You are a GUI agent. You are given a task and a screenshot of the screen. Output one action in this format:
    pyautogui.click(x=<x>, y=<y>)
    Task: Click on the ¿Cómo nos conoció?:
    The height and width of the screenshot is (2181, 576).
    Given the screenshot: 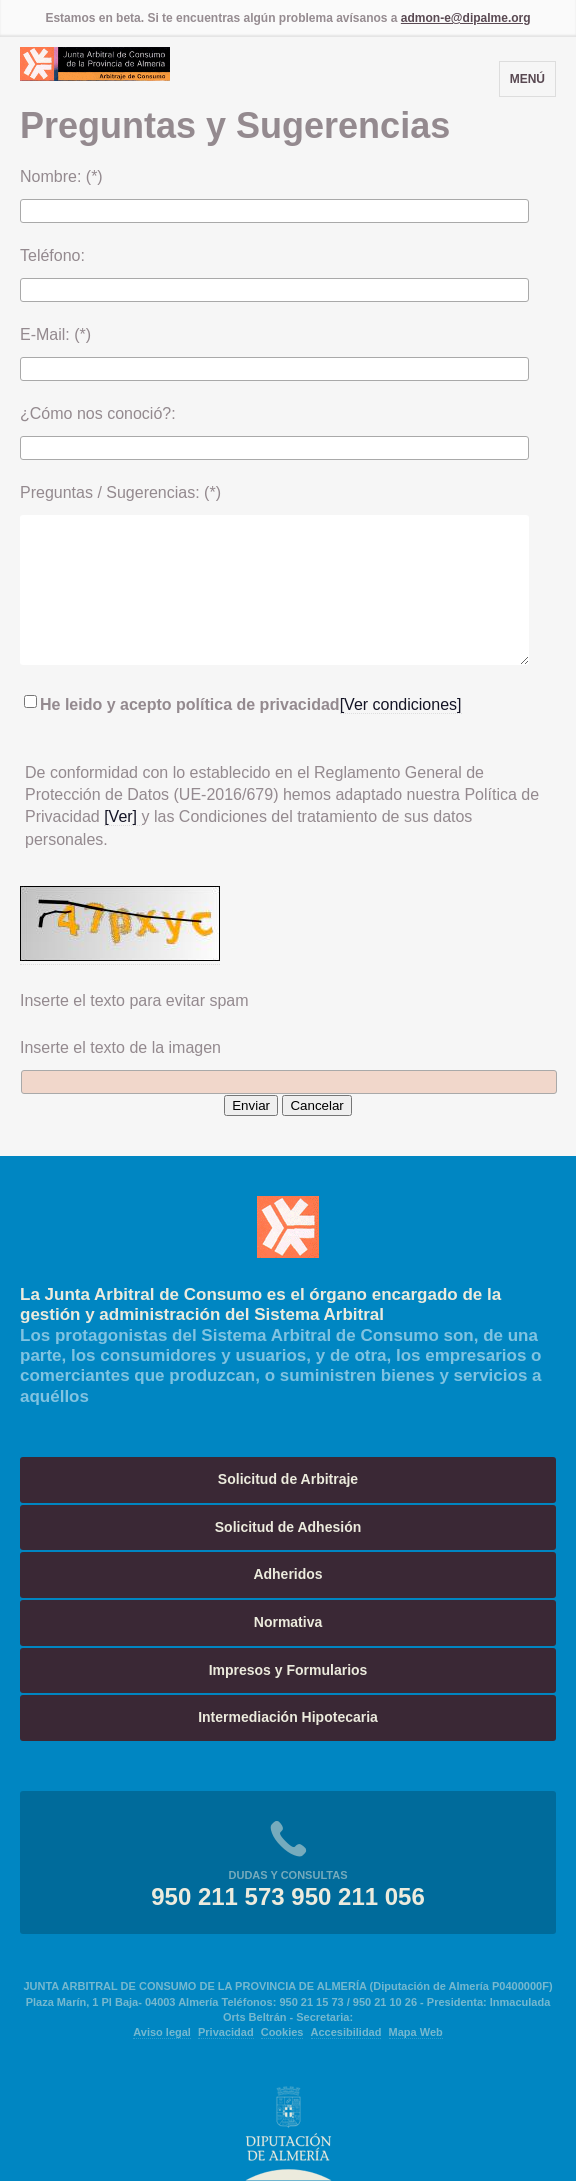 What is the action you would take?
    pyautogui.click(x=98, y=413)
    